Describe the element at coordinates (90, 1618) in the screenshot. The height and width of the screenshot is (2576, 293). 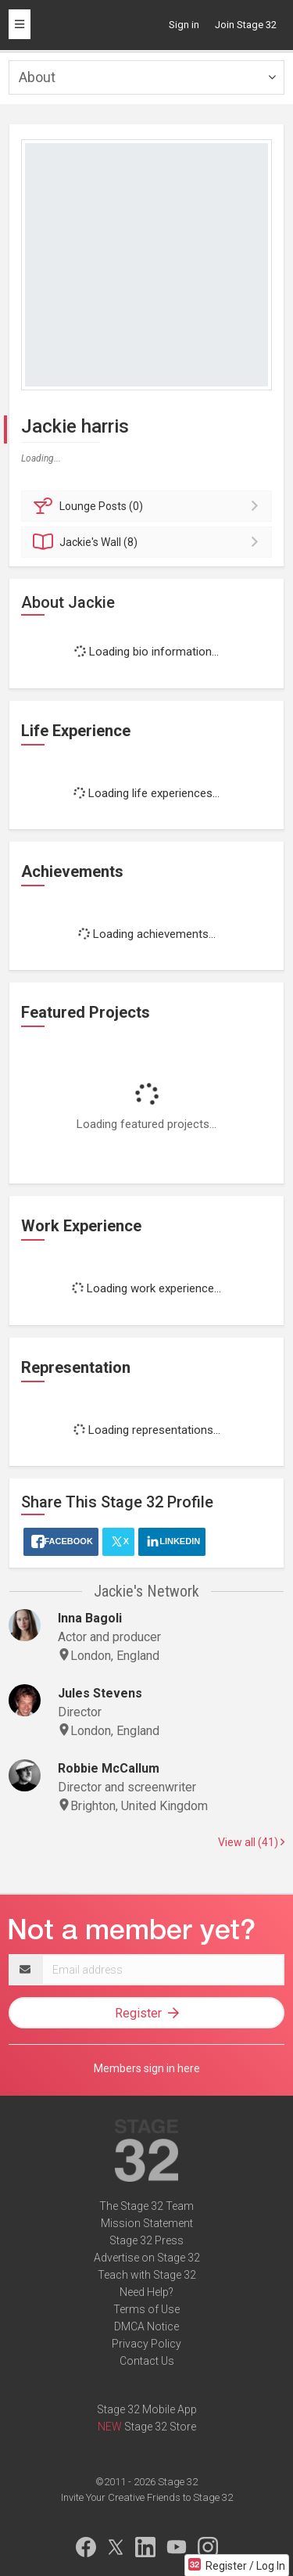
I see `Inna Bagoli` at that location.